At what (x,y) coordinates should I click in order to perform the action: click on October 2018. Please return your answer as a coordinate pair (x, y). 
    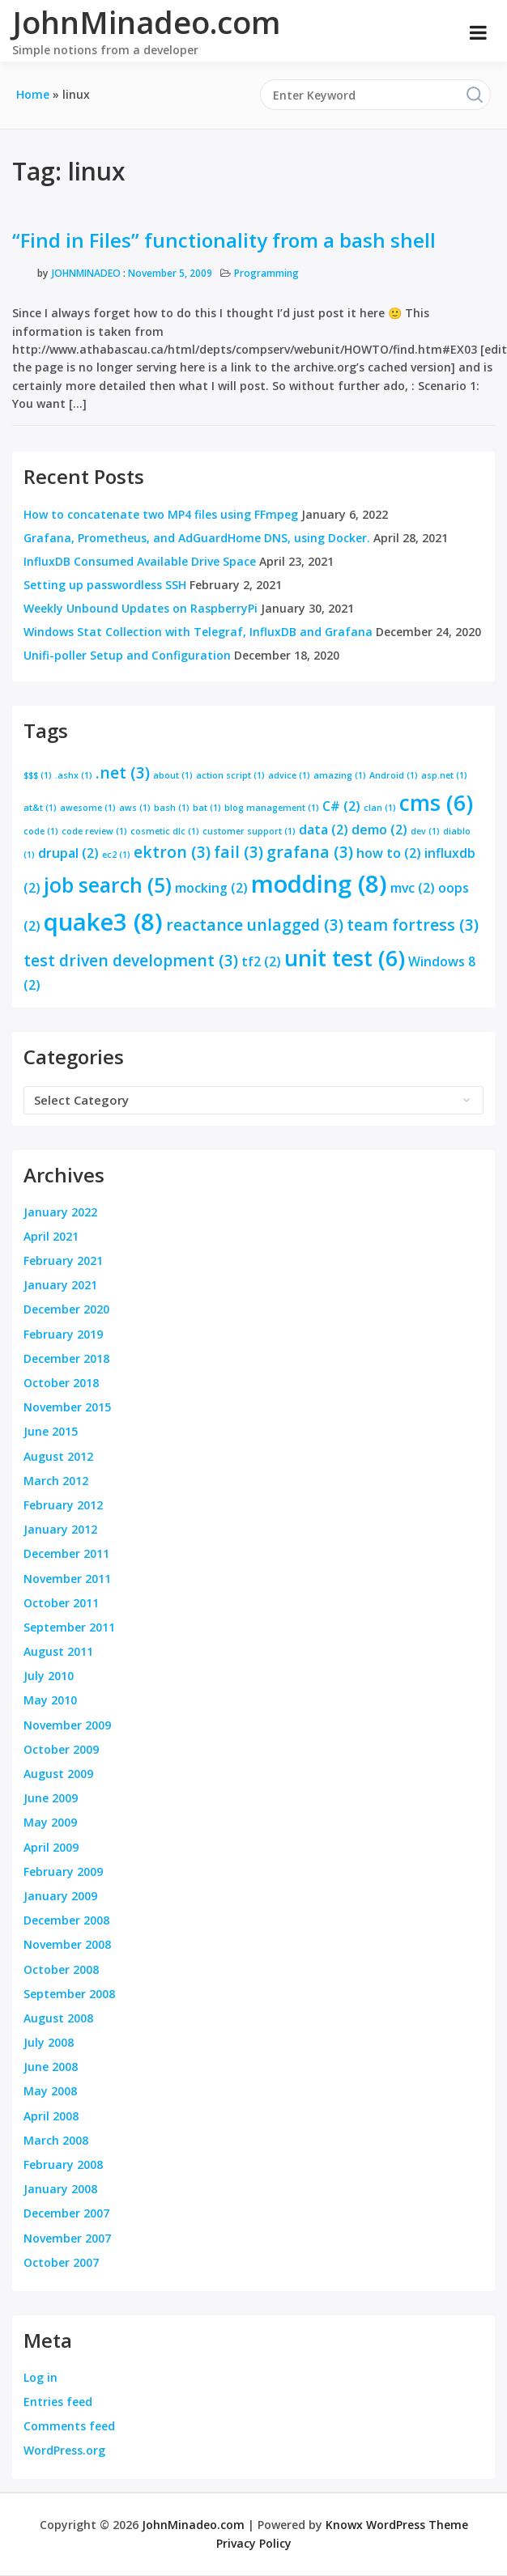
    Looking at the image, I should click on (61, 1382).